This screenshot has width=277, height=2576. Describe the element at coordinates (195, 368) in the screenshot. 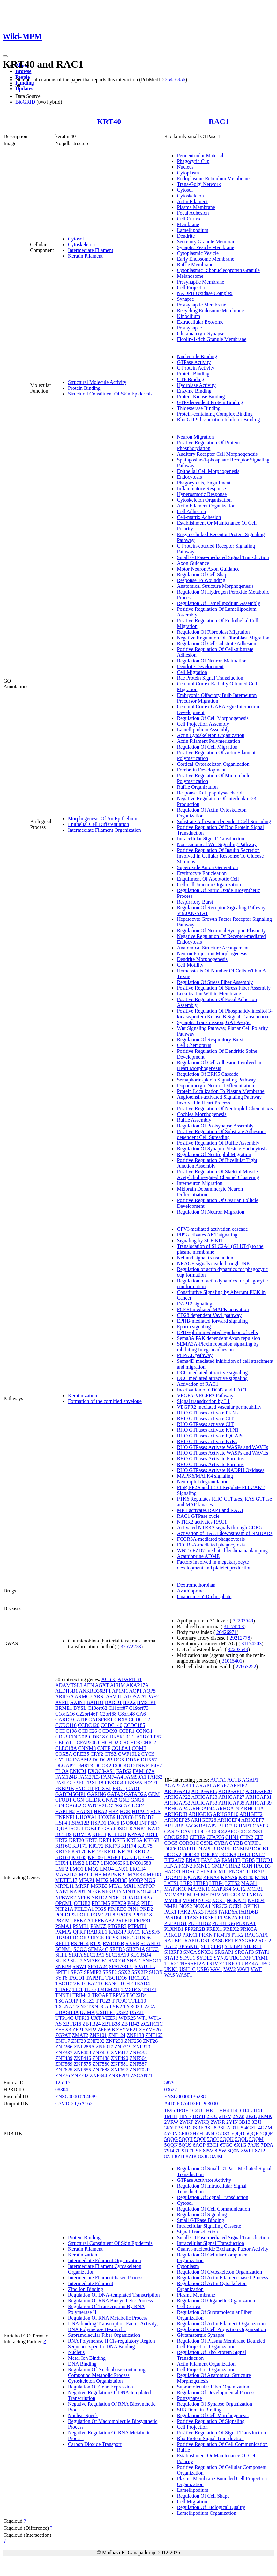

I see `G Protein Activity` at that location.